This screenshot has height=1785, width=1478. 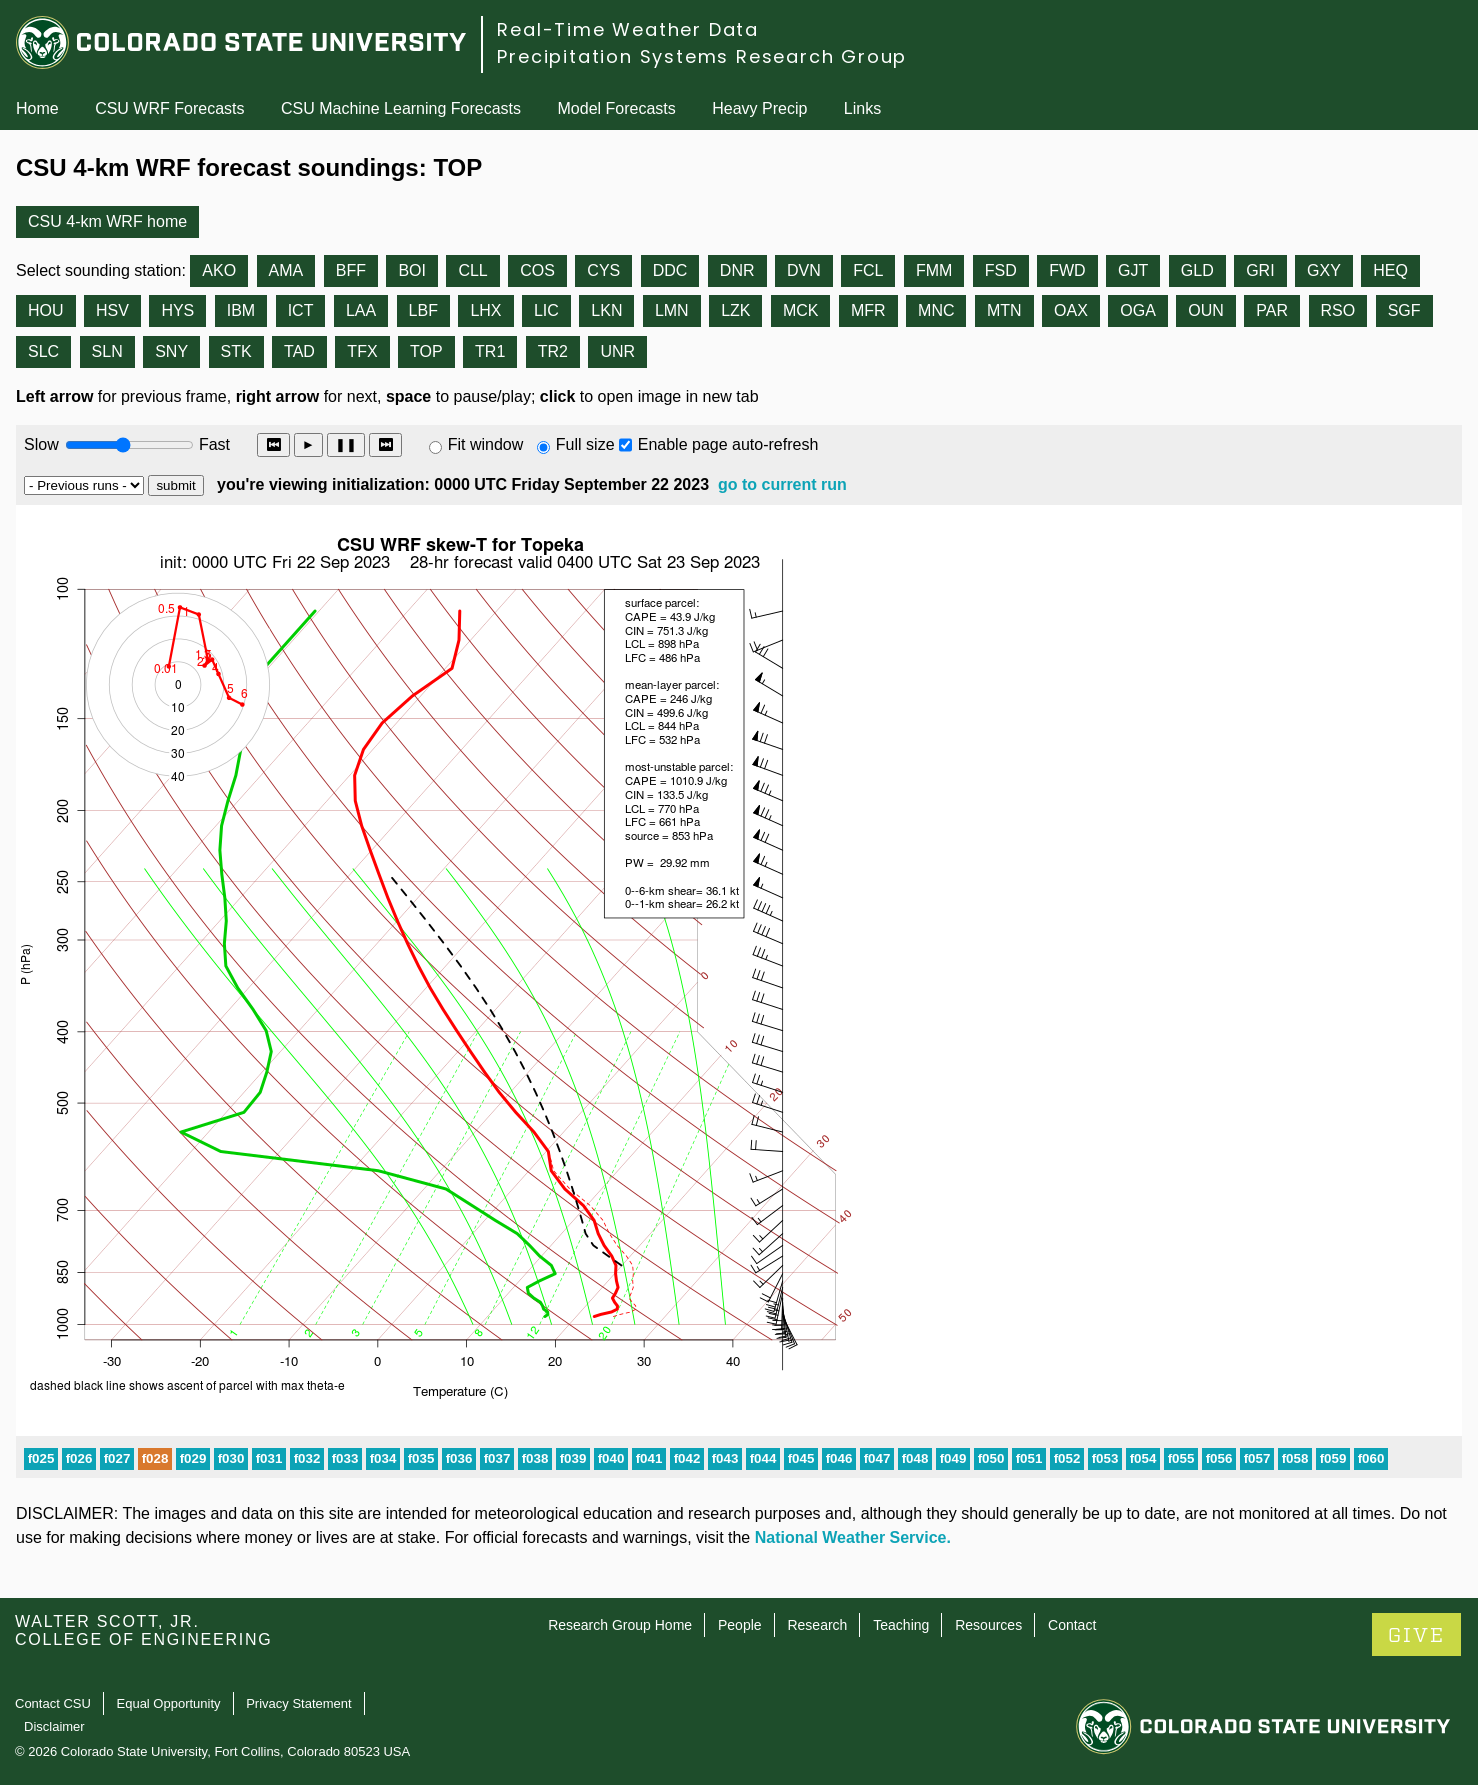 I want to click on HOU, so click(x=46, y=310).